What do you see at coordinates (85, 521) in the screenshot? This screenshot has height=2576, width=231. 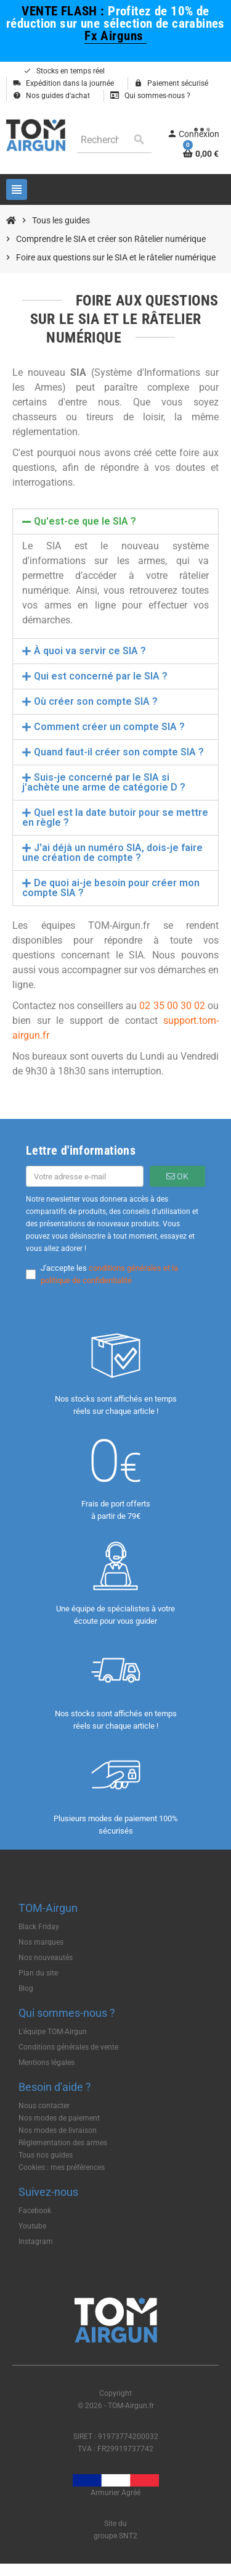 I see `Qu'est-ce que le SIA ?` at bounding box center [85, 521].